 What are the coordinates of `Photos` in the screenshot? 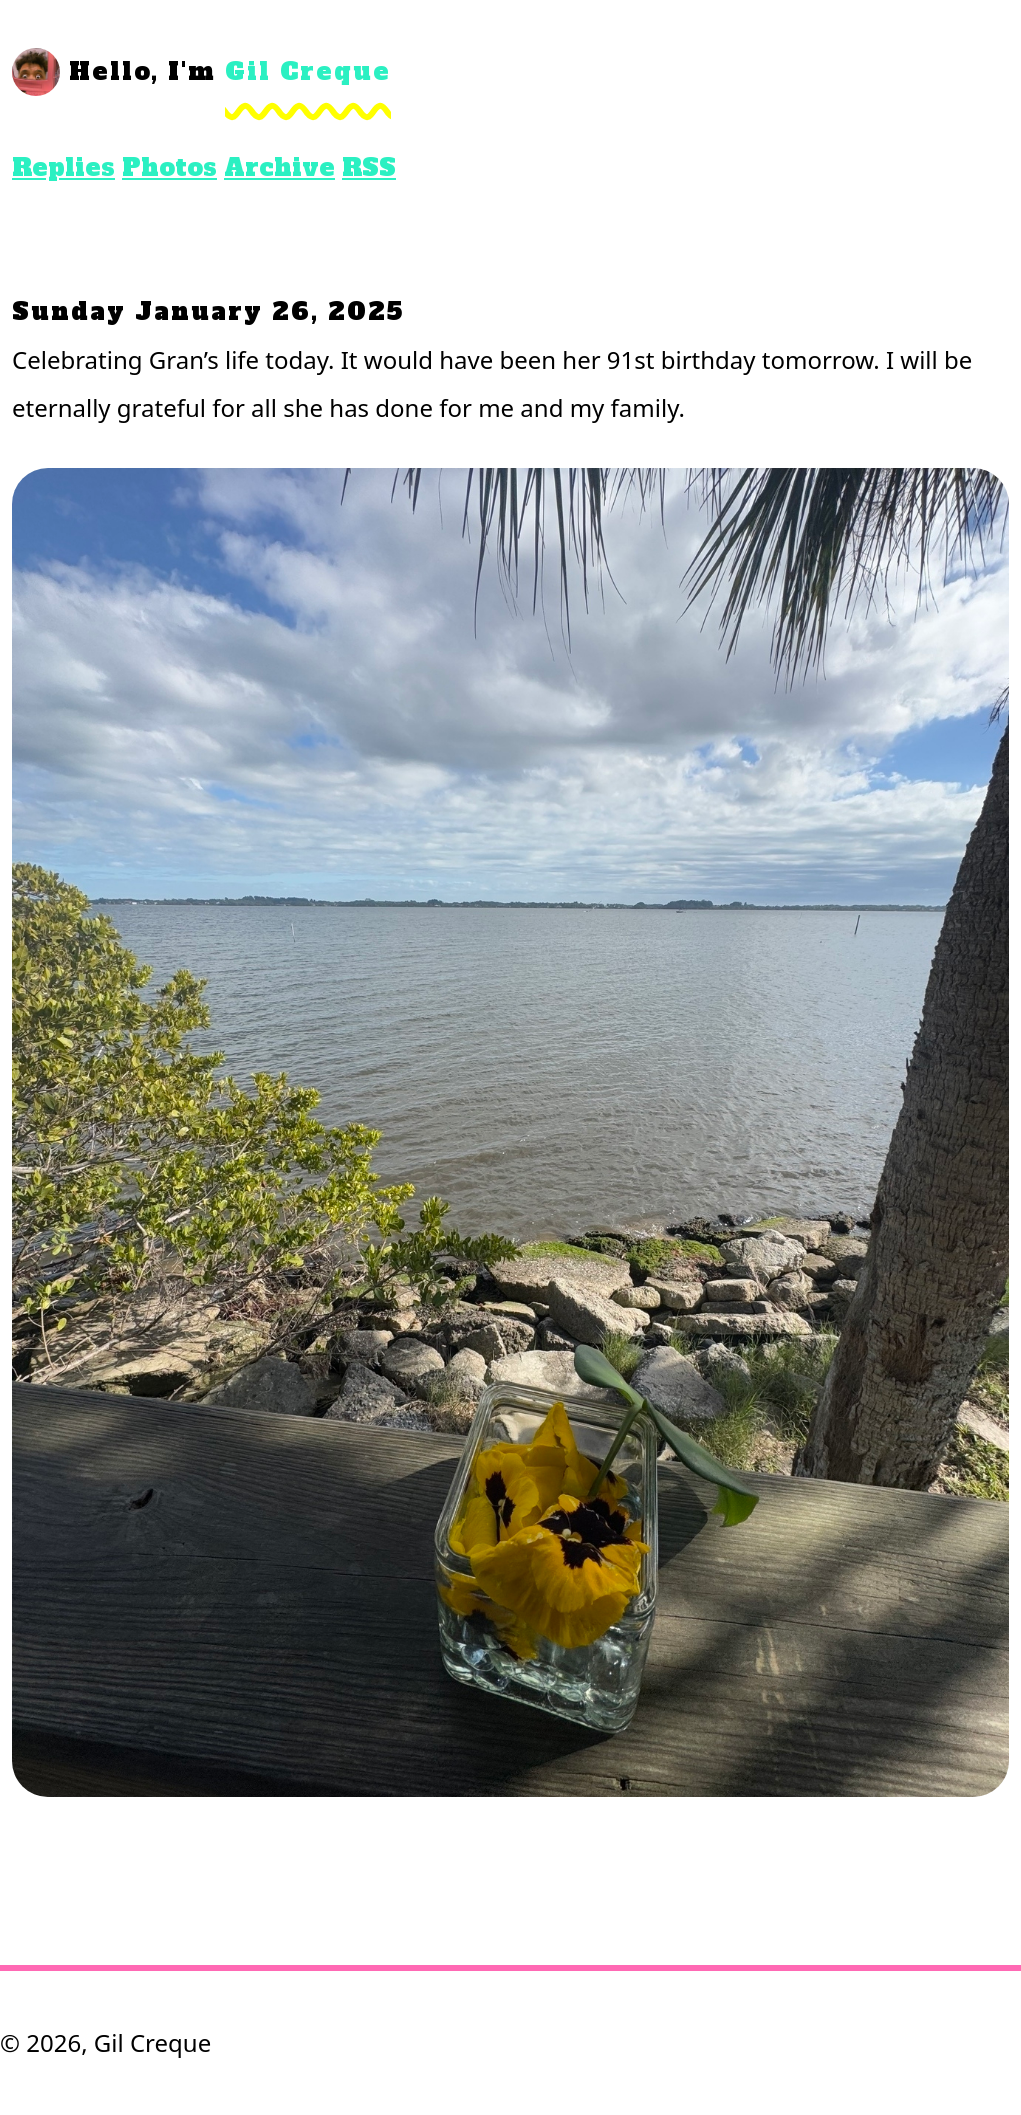 It's located at (169, 167).